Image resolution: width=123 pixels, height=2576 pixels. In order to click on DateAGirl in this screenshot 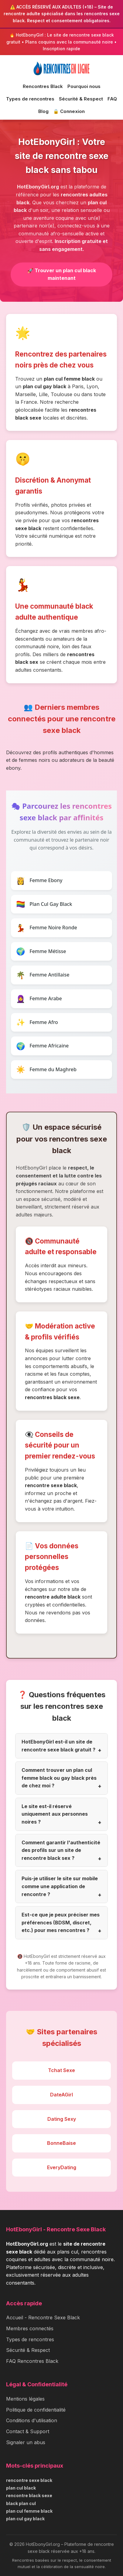, I will do `click(61, 2095)`.